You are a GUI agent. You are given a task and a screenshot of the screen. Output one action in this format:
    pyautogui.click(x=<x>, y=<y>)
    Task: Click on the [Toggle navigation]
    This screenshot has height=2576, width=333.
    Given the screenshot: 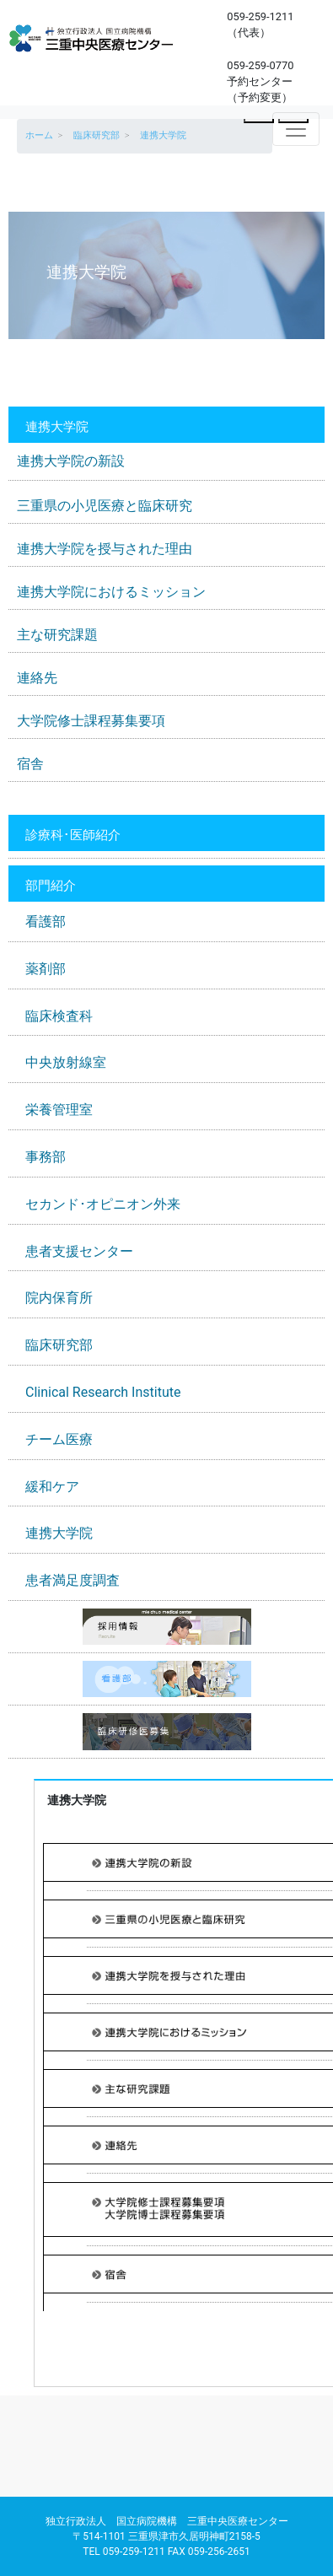 What is the action you would take?
    pyautogui.click(x=296, y=129)
    